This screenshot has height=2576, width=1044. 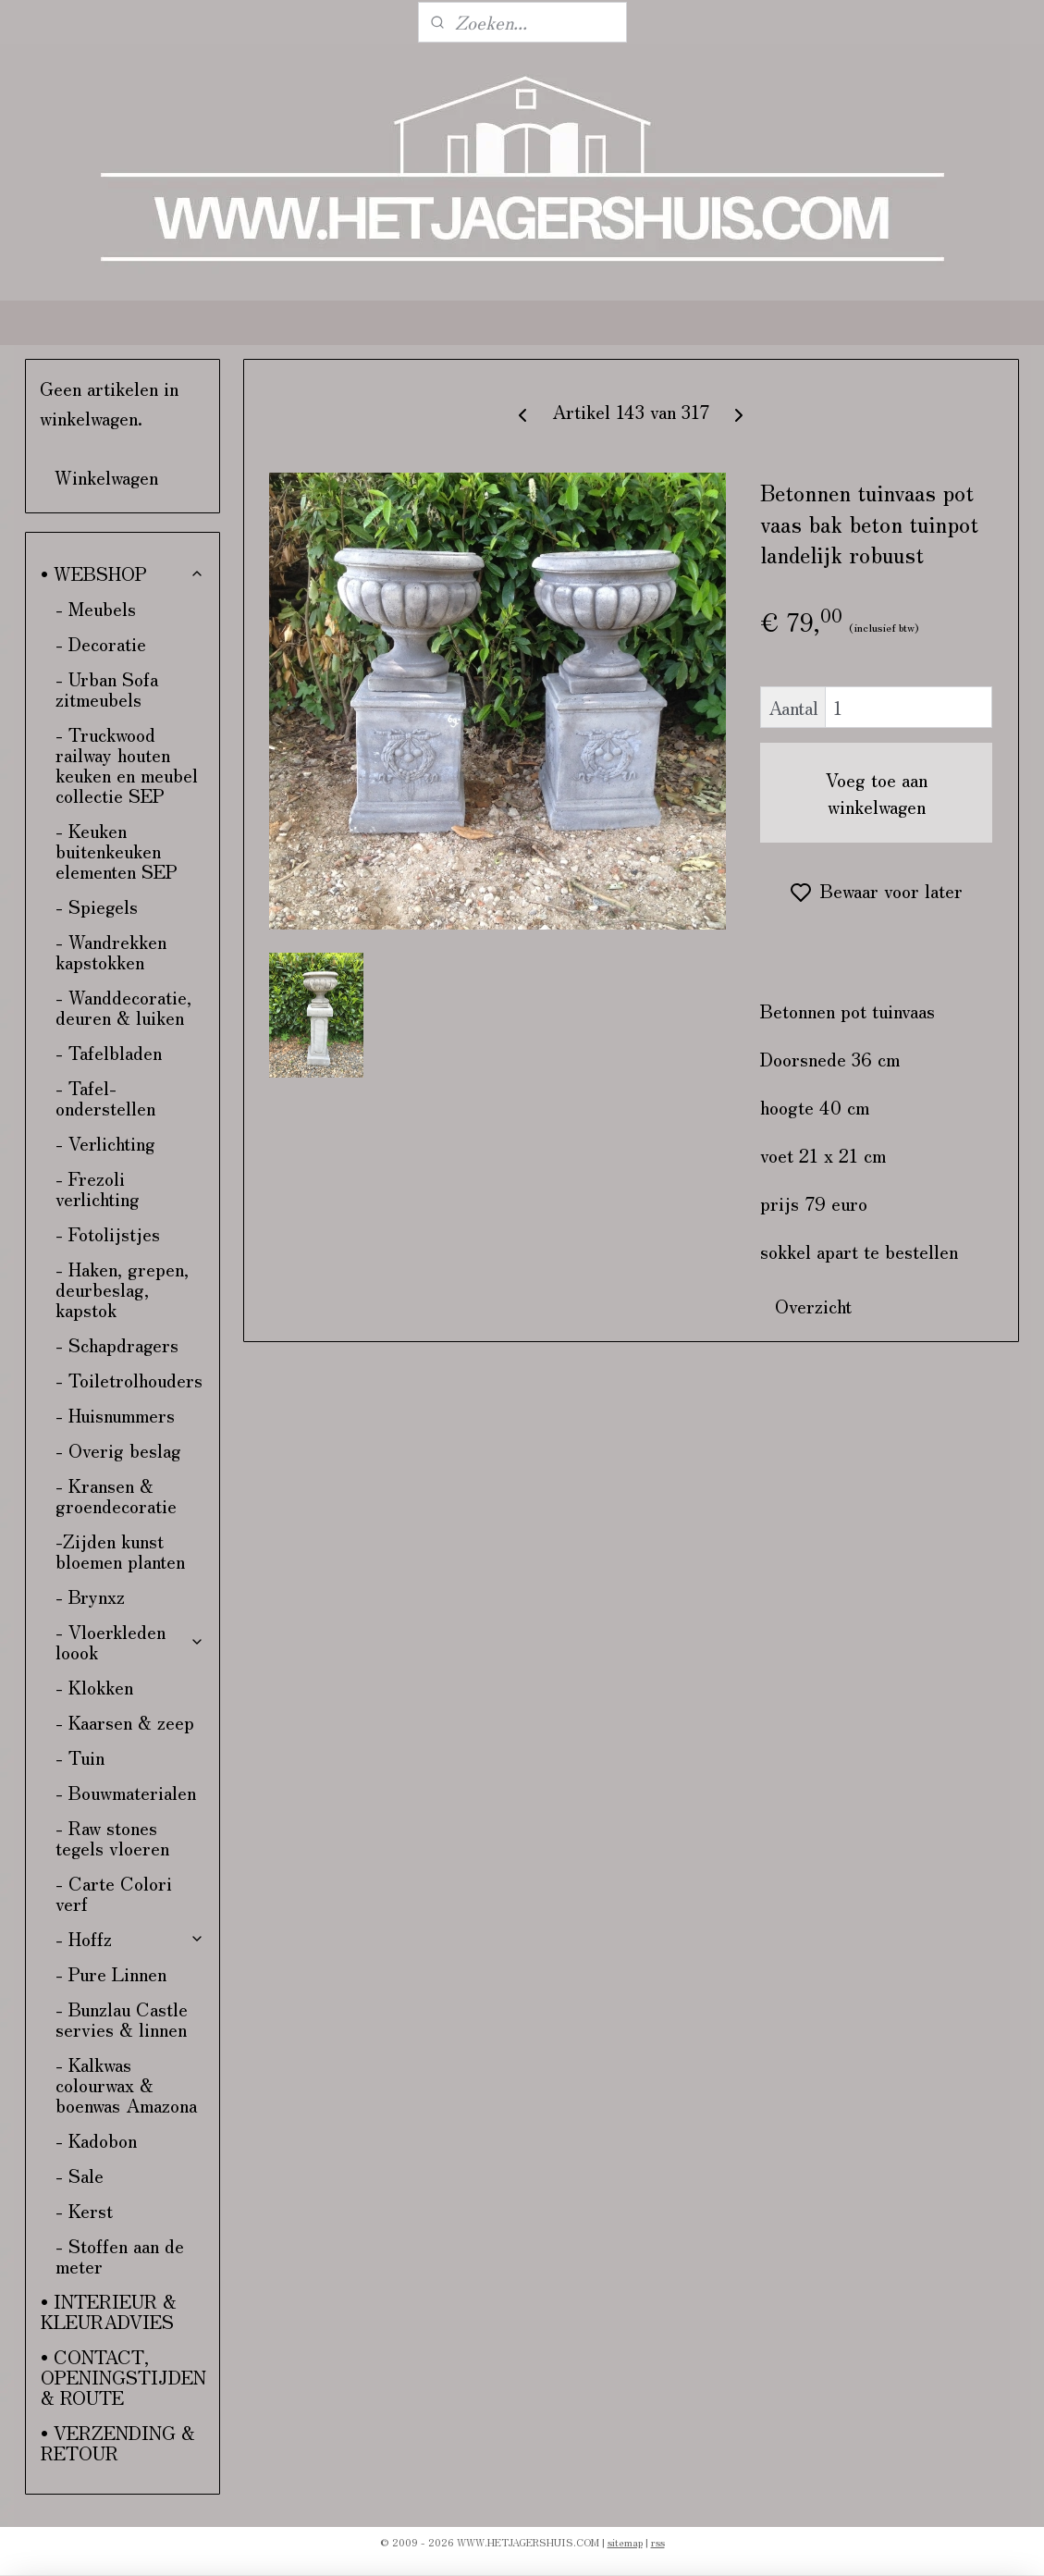 What do you see at coordinates (658, 2541) in the screenshot?
I see `rss` at bounding box center [658, 2541].